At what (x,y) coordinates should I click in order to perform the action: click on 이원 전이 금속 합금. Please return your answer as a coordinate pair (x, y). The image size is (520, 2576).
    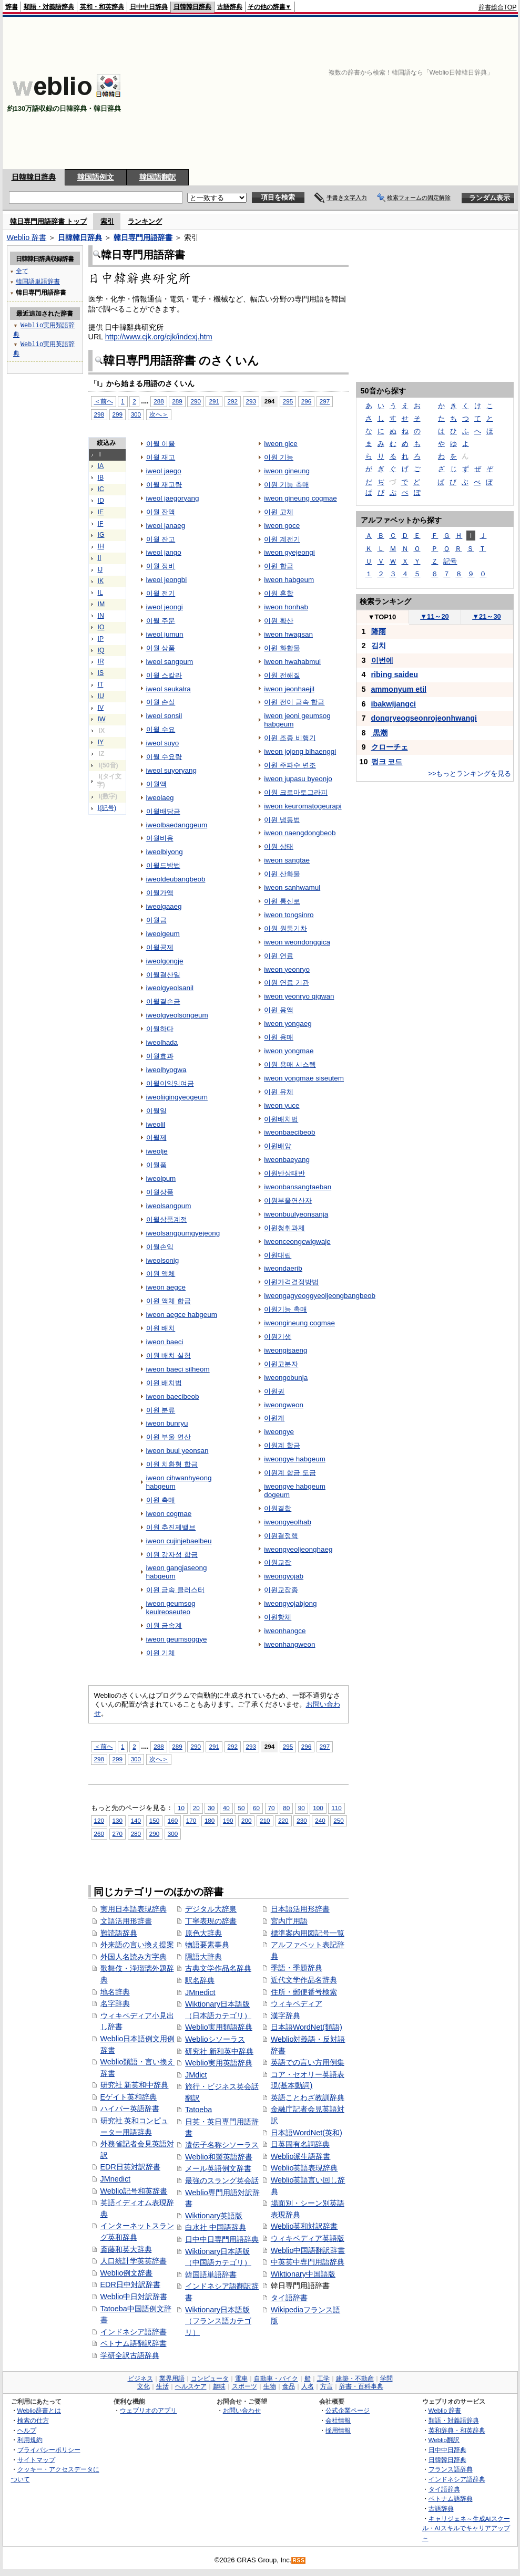
    Looking at the image, I should click on (294, 702).